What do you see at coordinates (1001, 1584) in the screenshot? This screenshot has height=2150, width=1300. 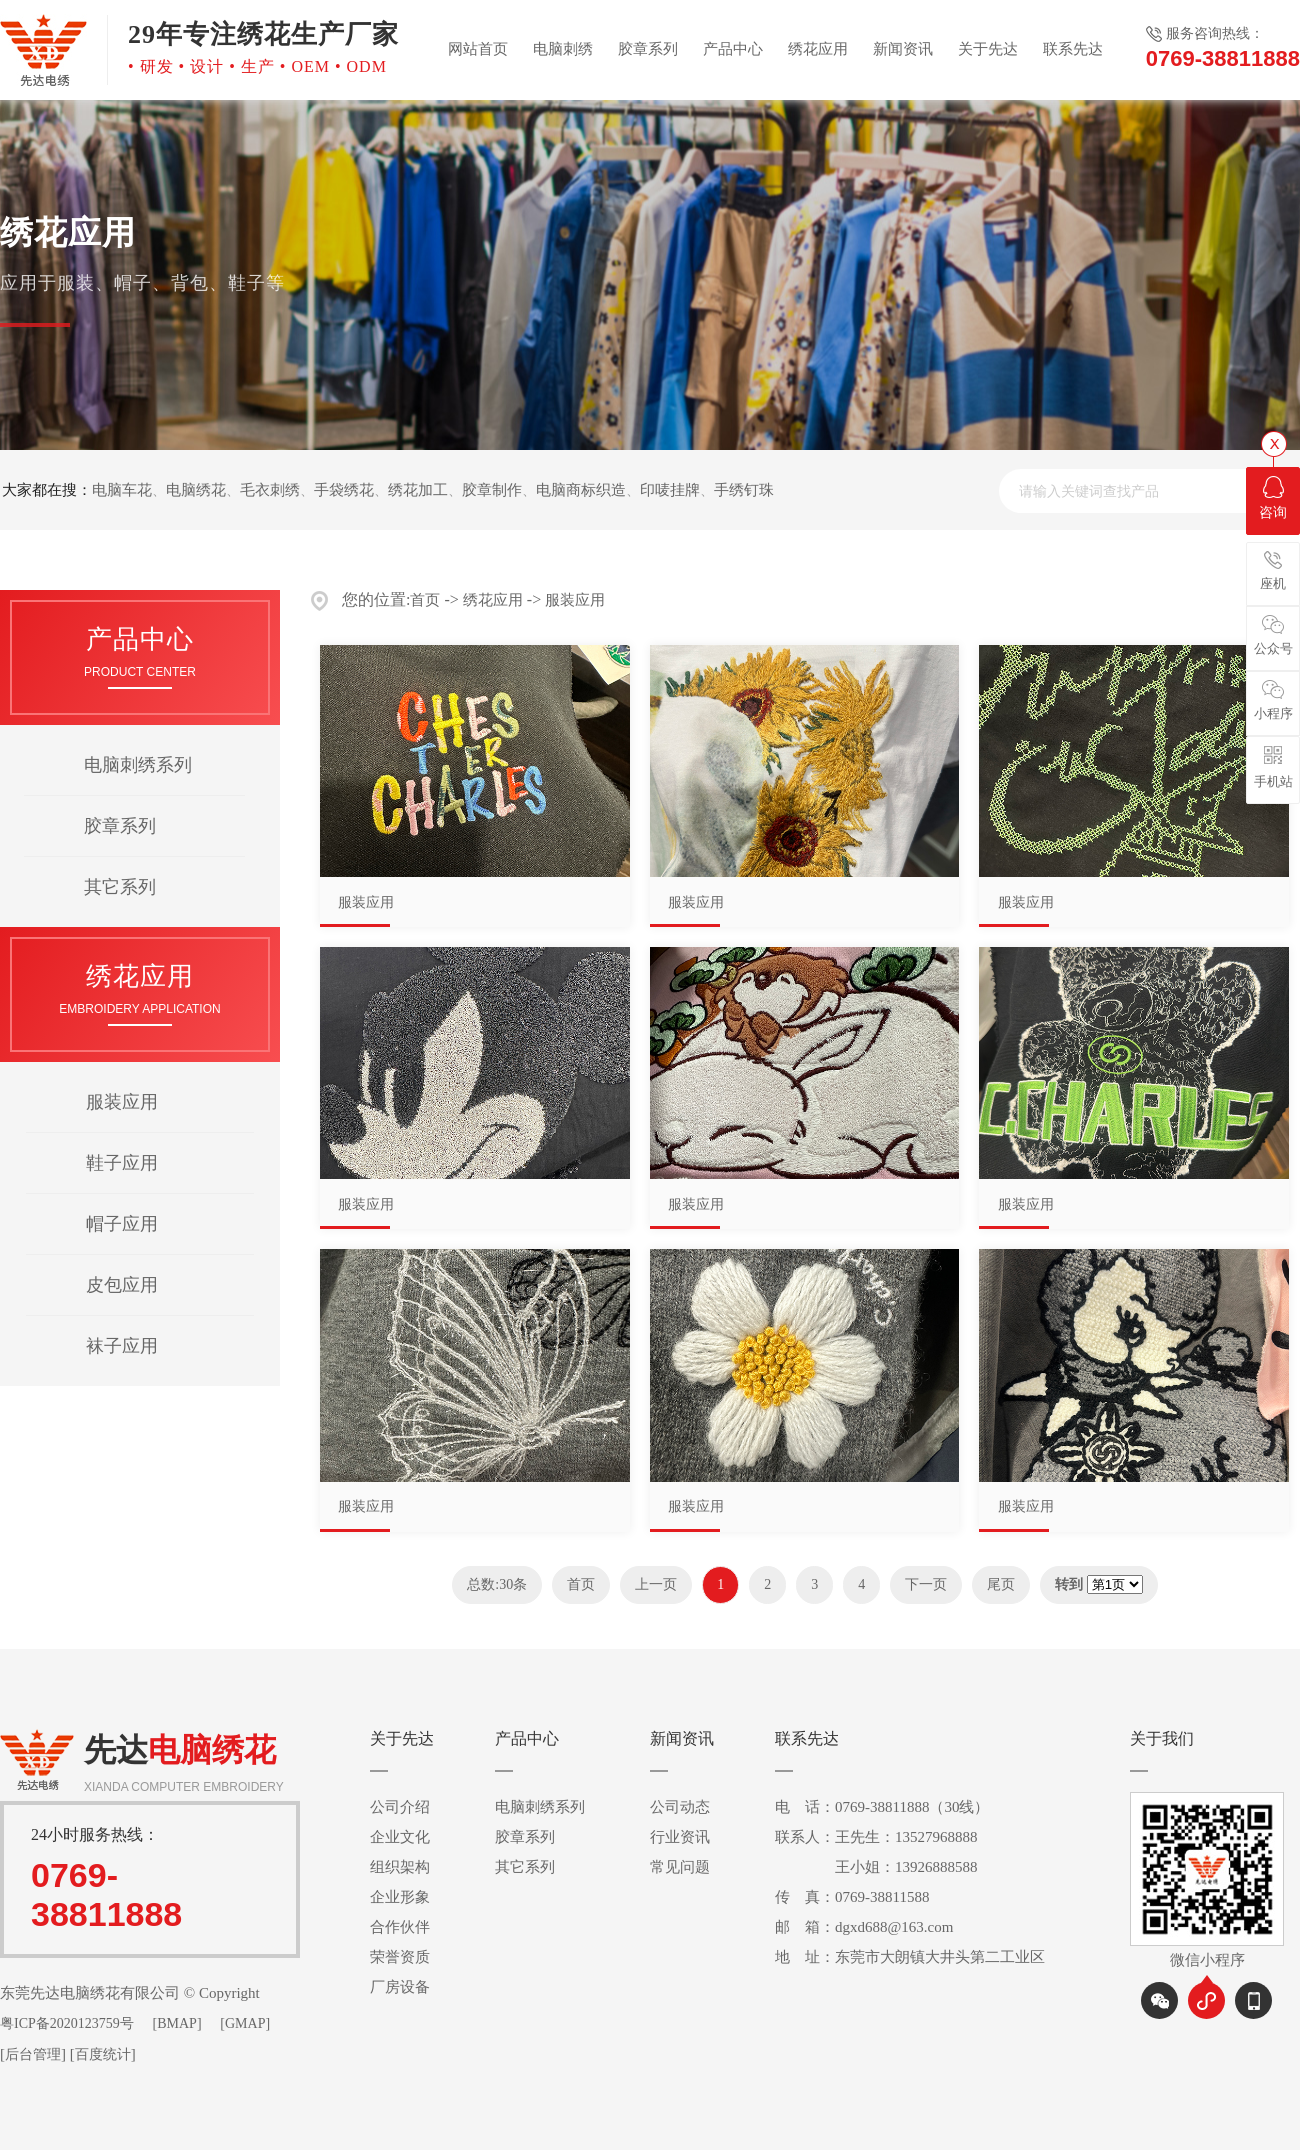 I see `尾页` at bounding box center [1001, 1584].